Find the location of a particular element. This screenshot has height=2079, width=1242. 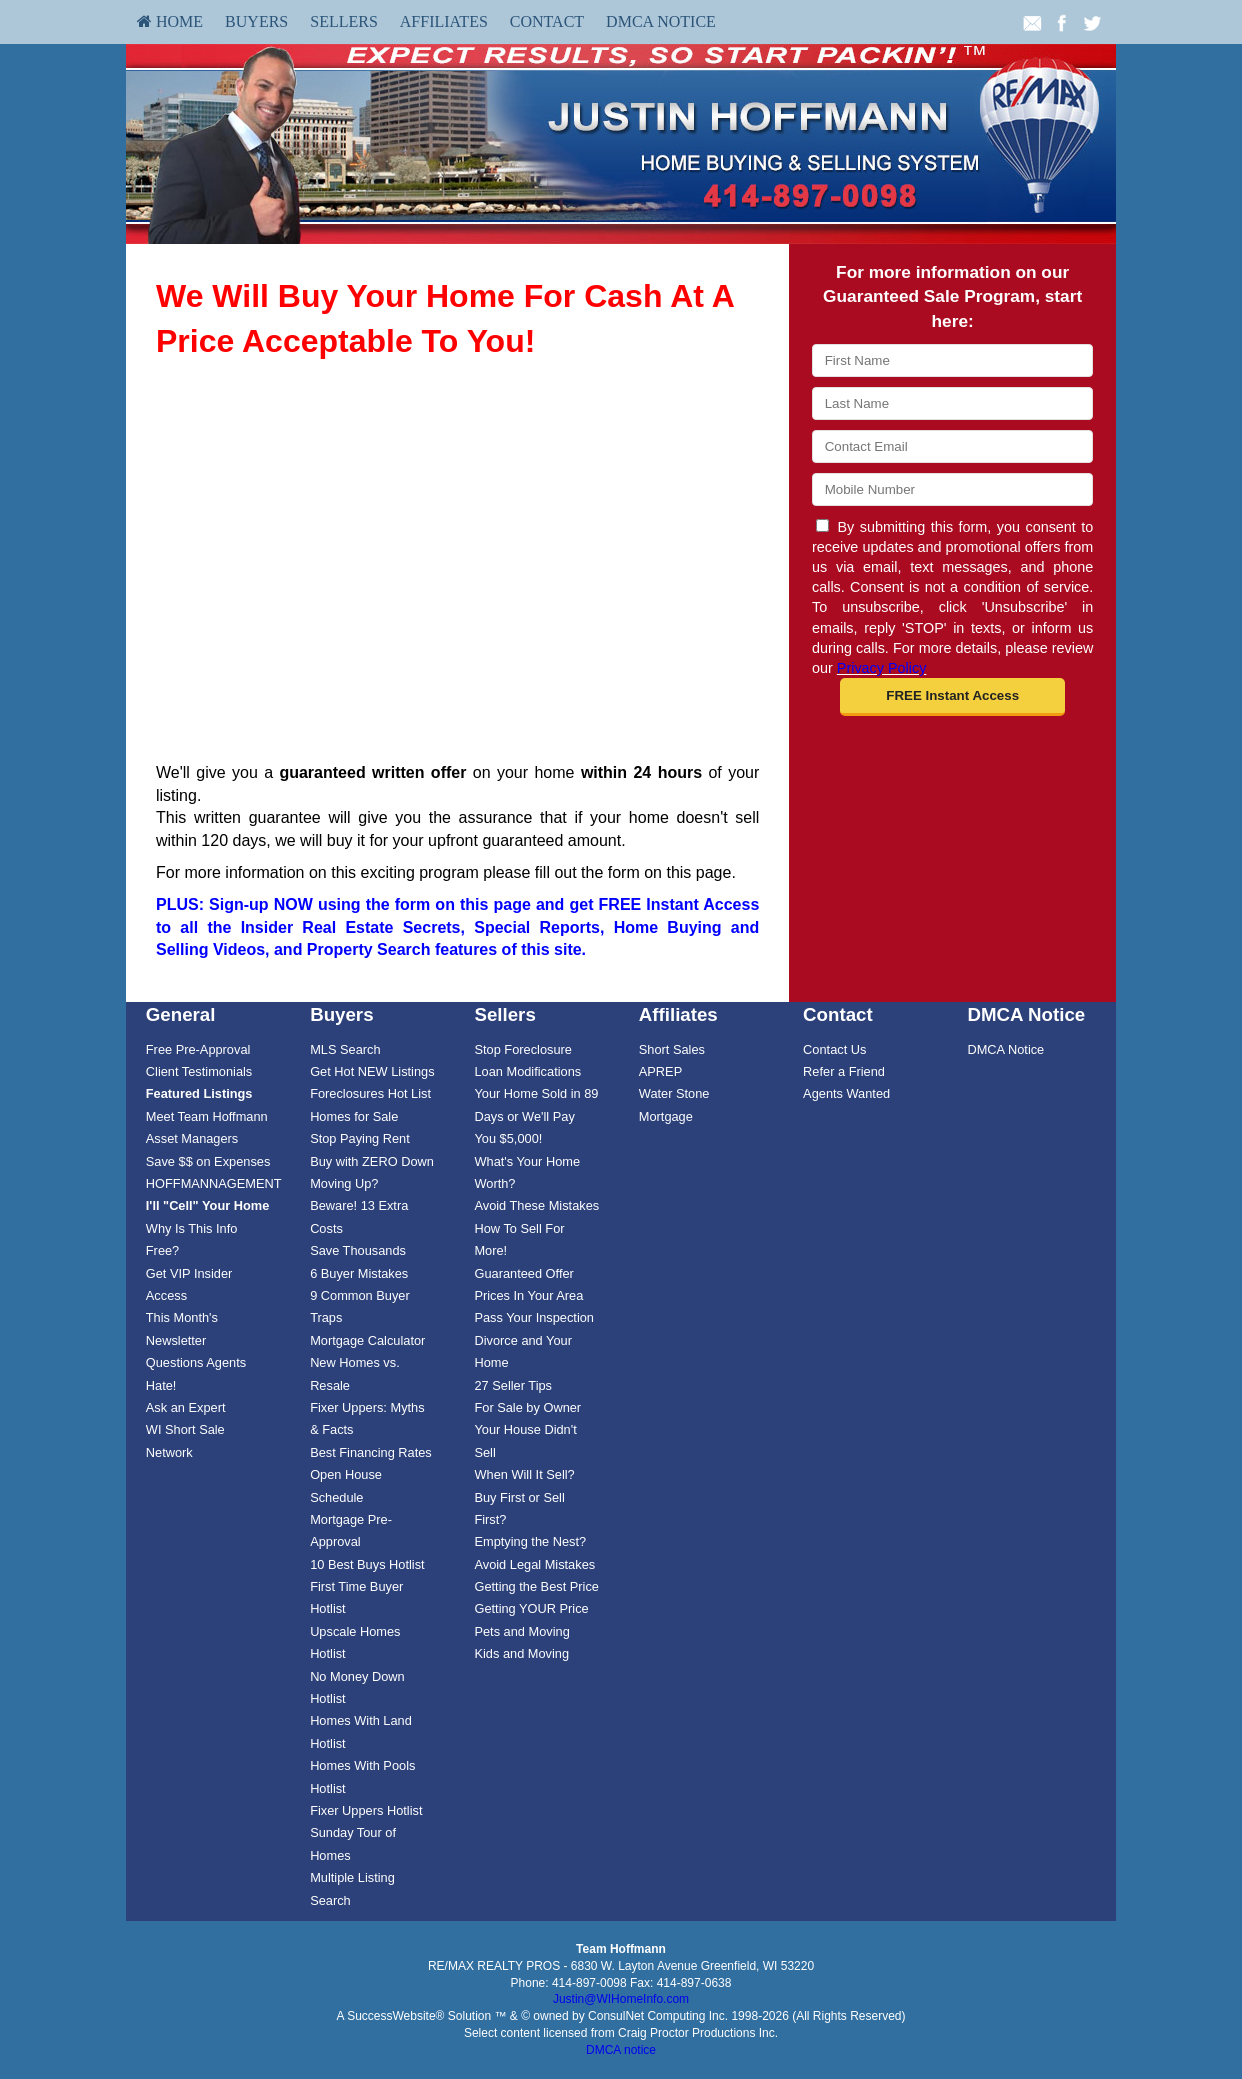

Asset Managers is located at coordinates (192, 1138).